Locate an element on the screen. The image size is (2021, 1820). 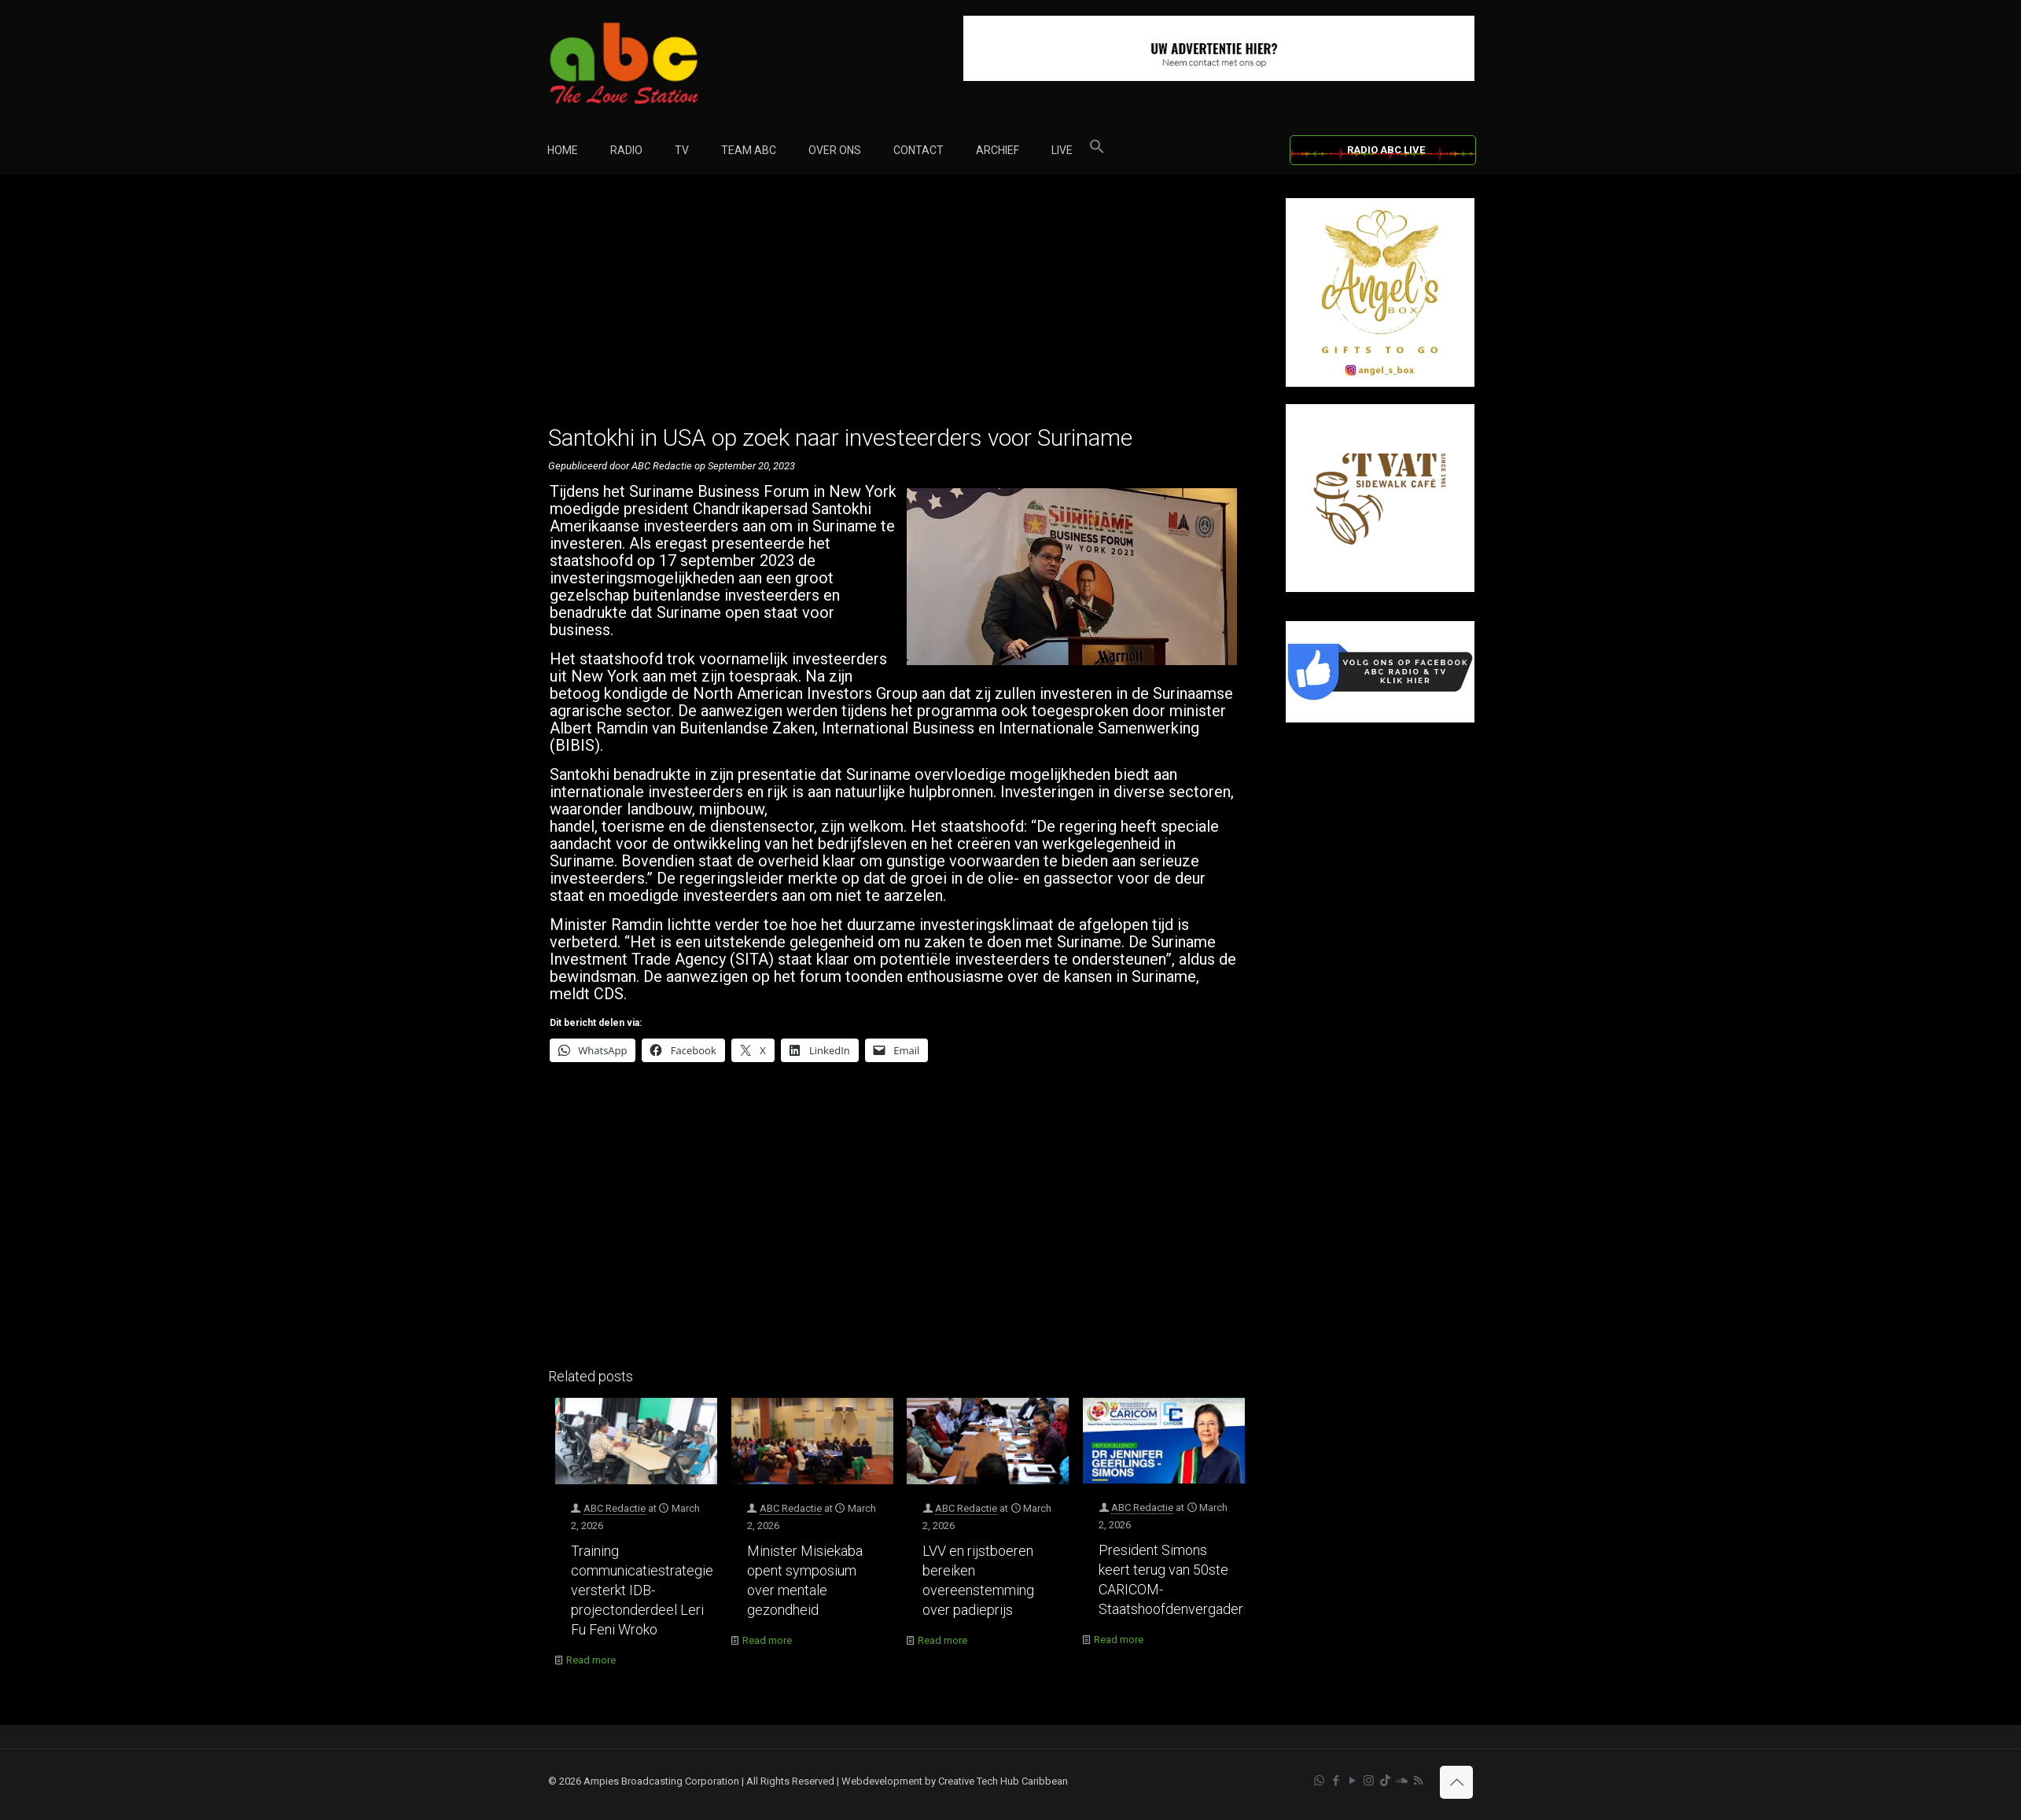
[TikTok icon] is located at coordinates (1385, 1781).